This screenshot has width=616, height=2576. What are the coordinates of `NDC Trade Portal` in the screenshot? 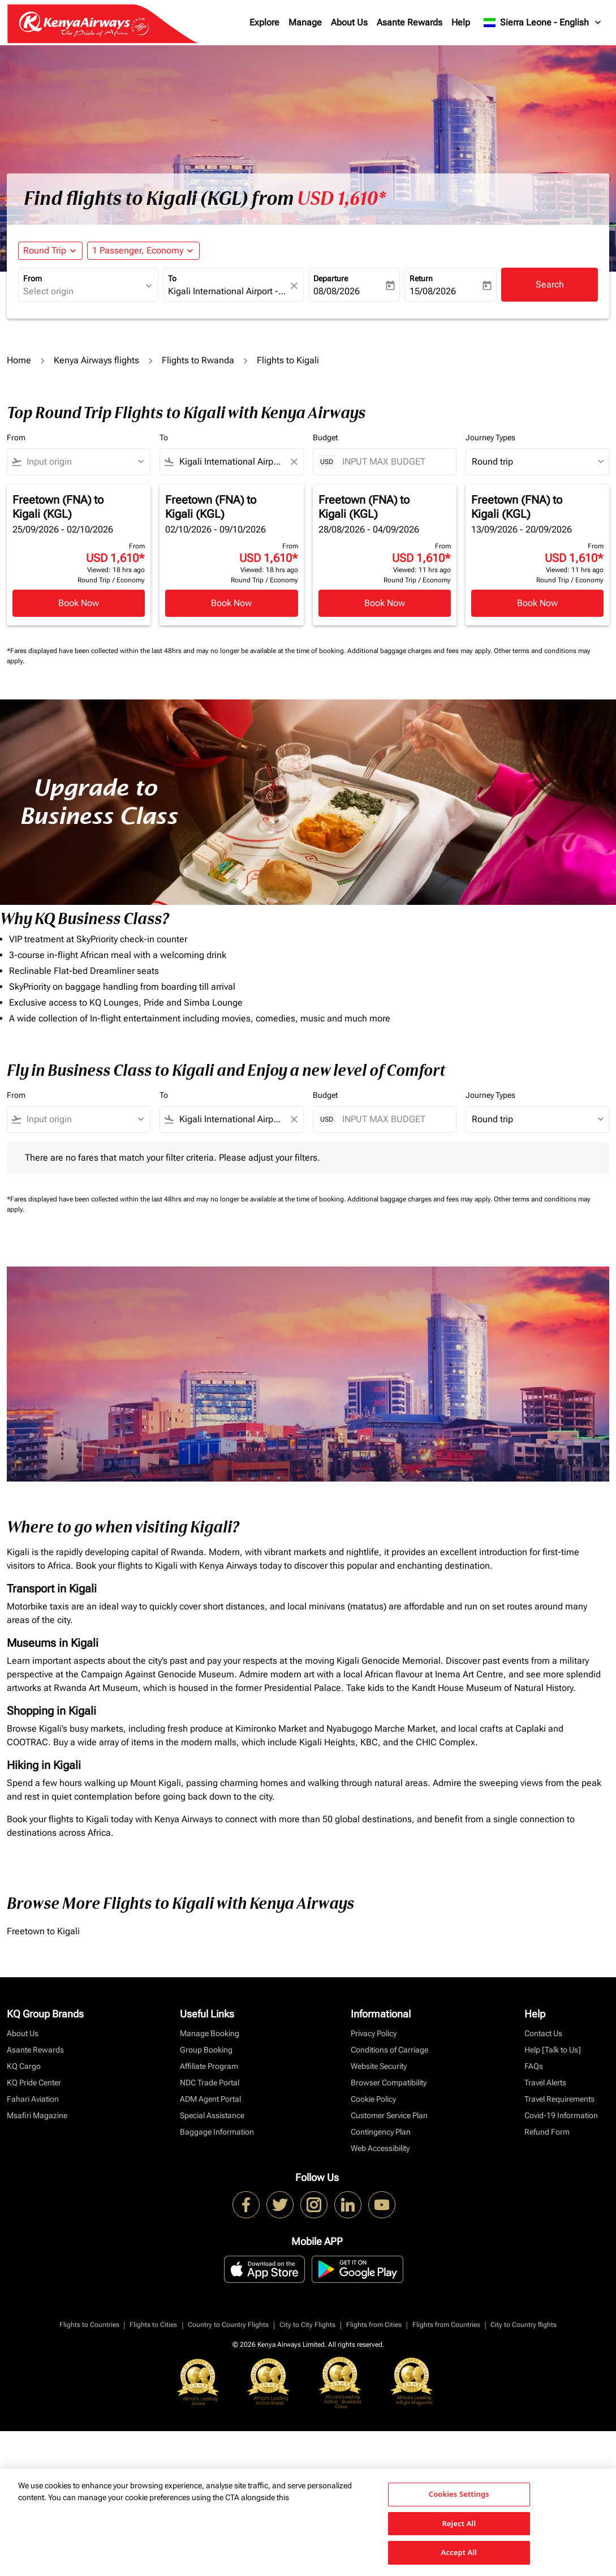 It's located at (209, 2082).